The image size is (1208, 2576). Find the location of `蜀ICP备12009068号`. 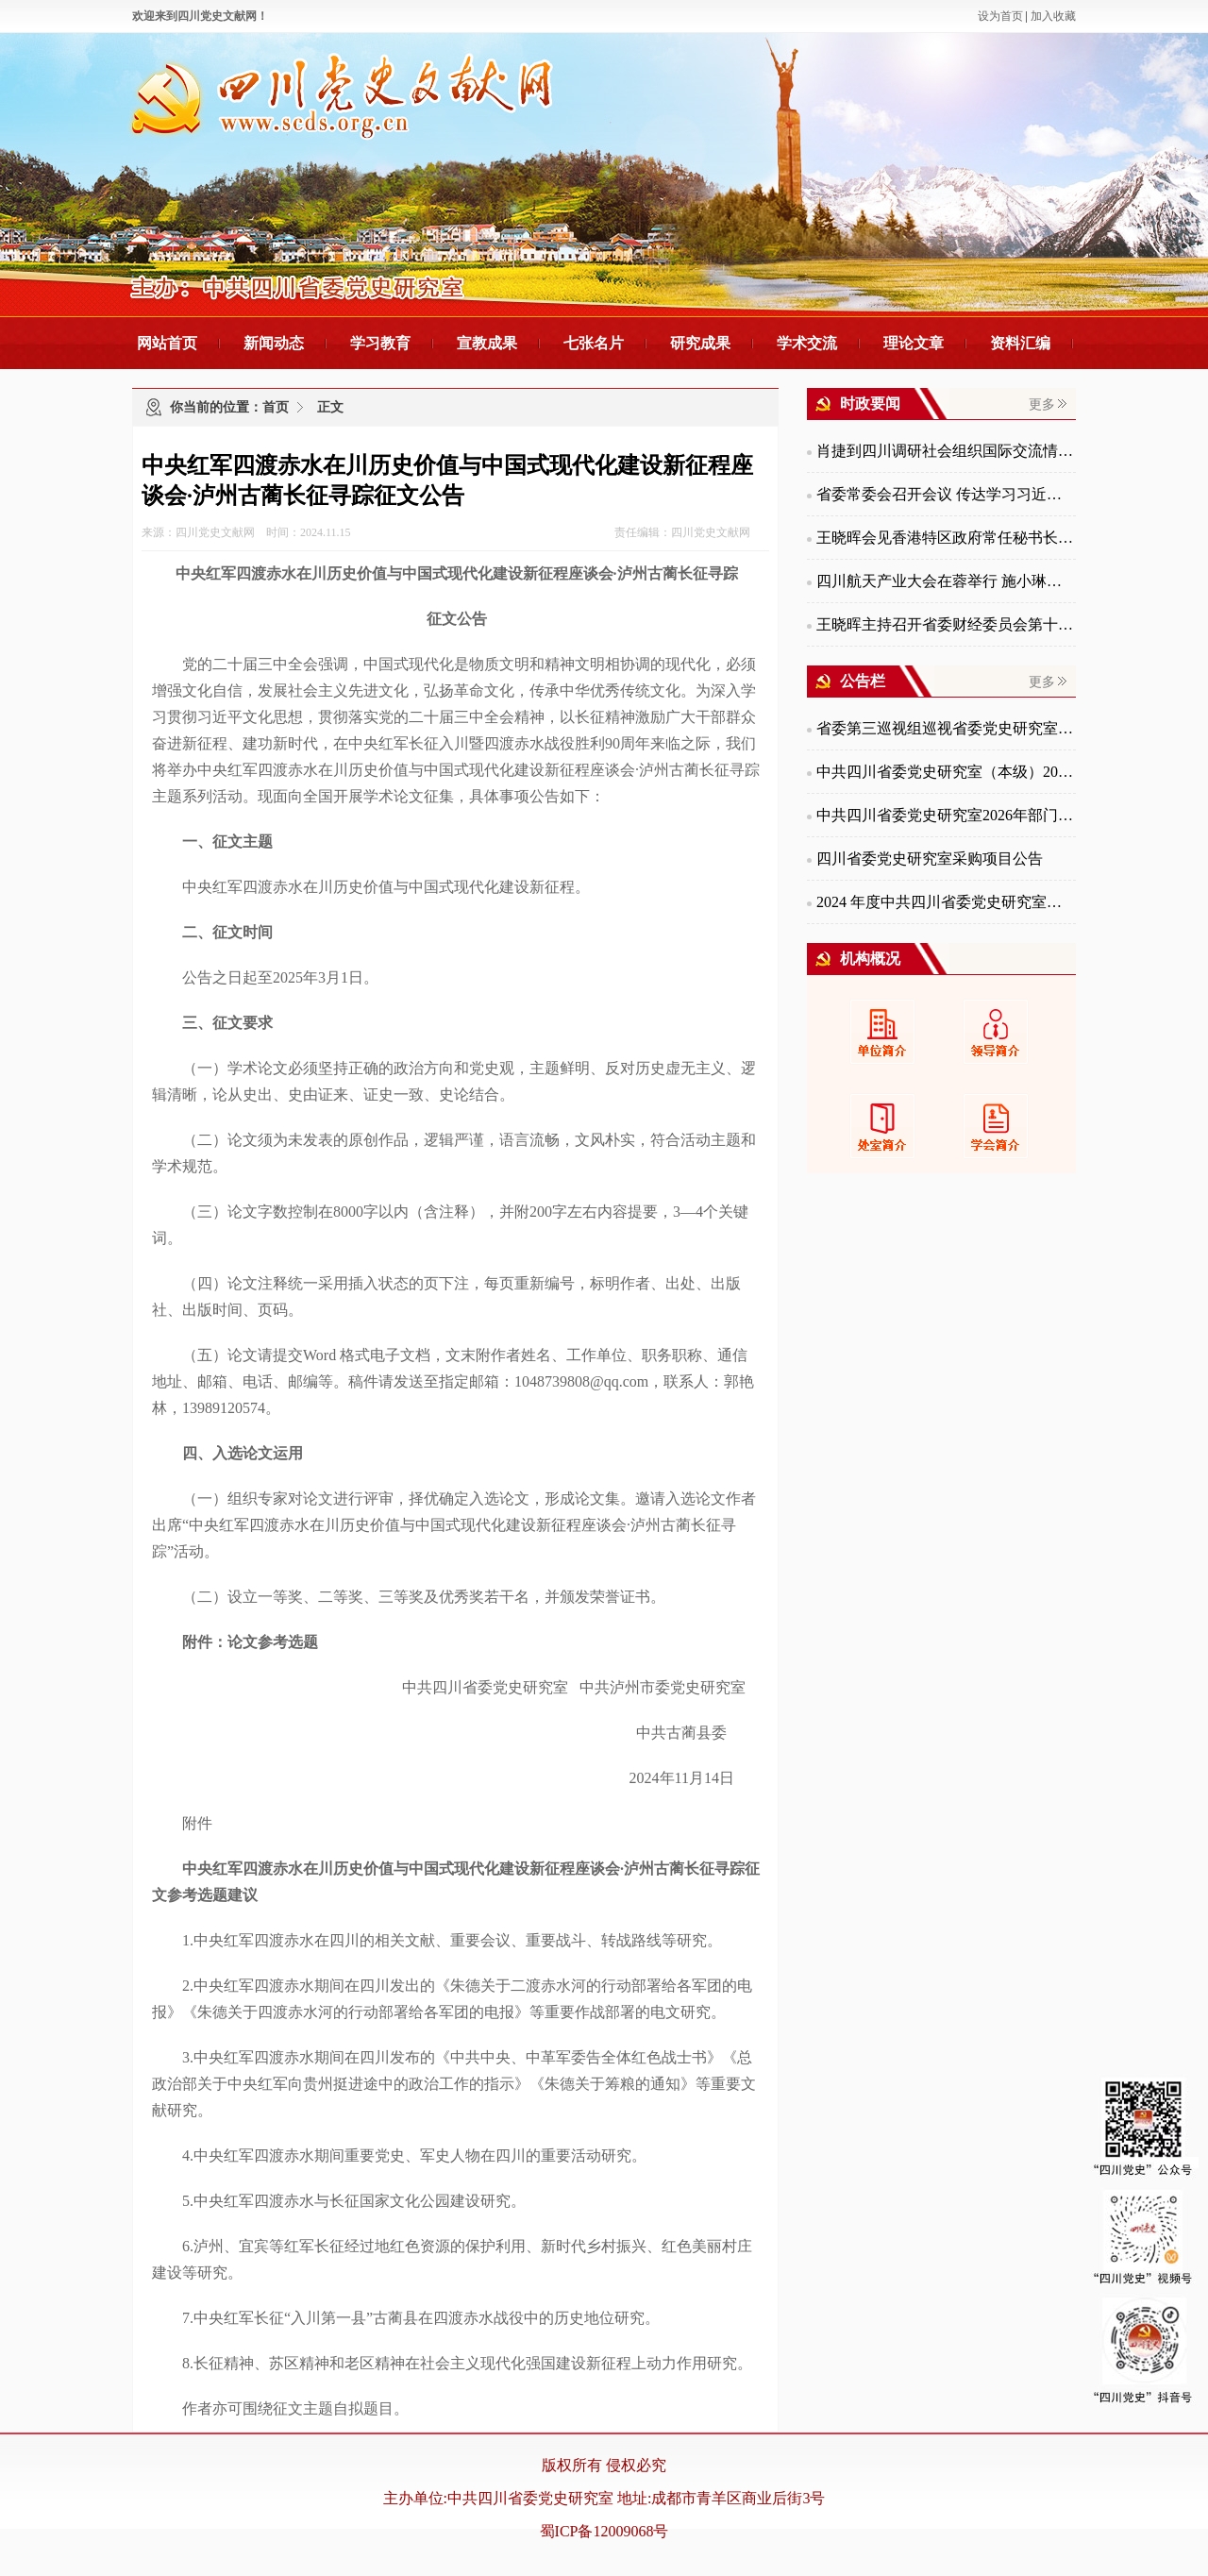

蜀ICP备12009068号 is located at coordinates (604, 2531).